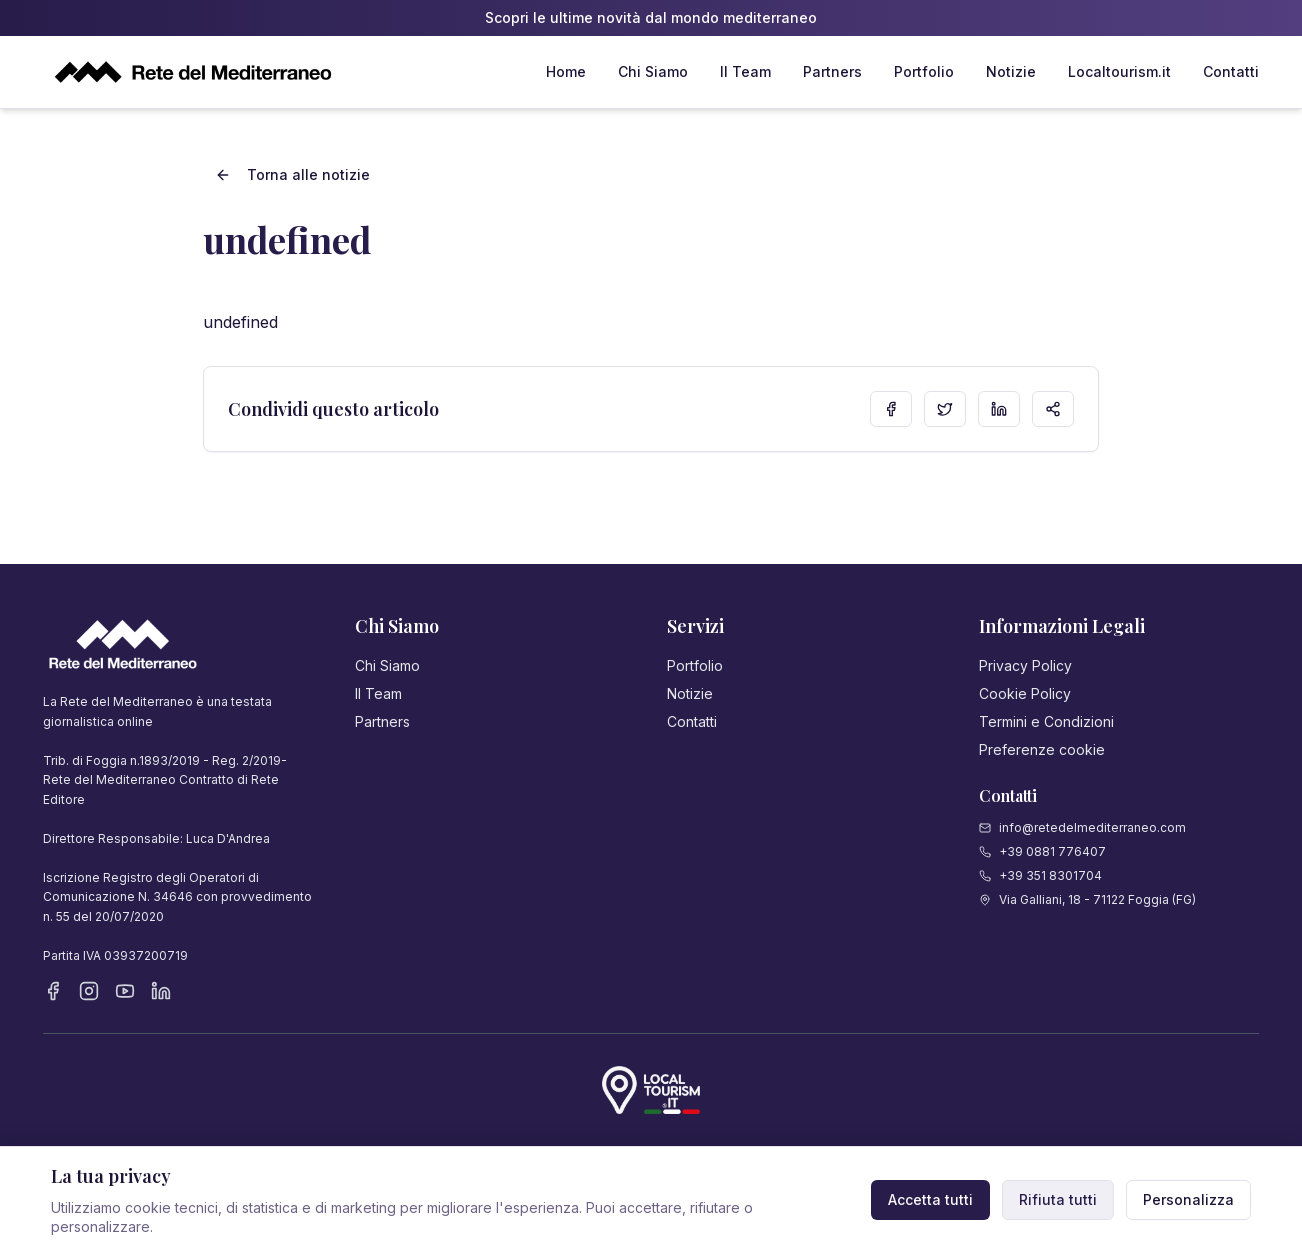  Describe the element at coordinates (1046, 721) in the screenshot. I see `Termini e Condizioni` at that location.